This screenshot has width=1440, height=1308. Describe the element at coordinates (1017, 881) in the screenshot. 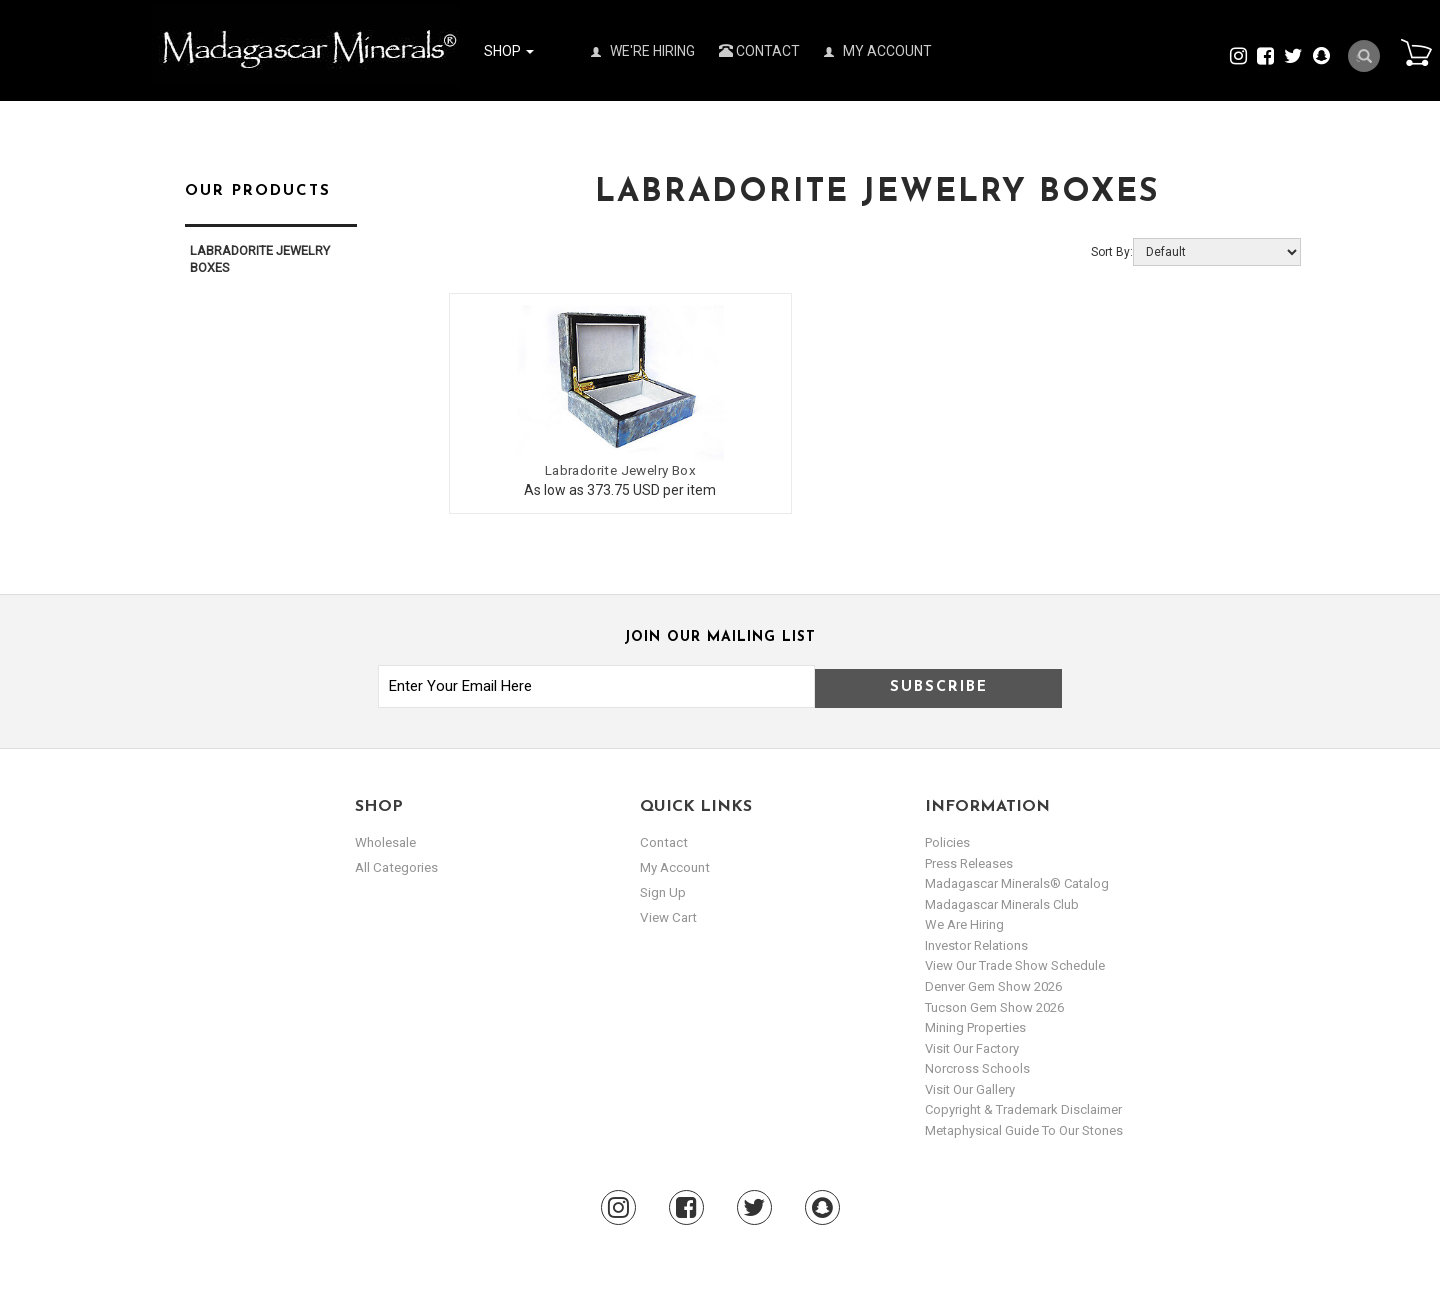

I see `Madagascar Minerals® Catalog` at that location.